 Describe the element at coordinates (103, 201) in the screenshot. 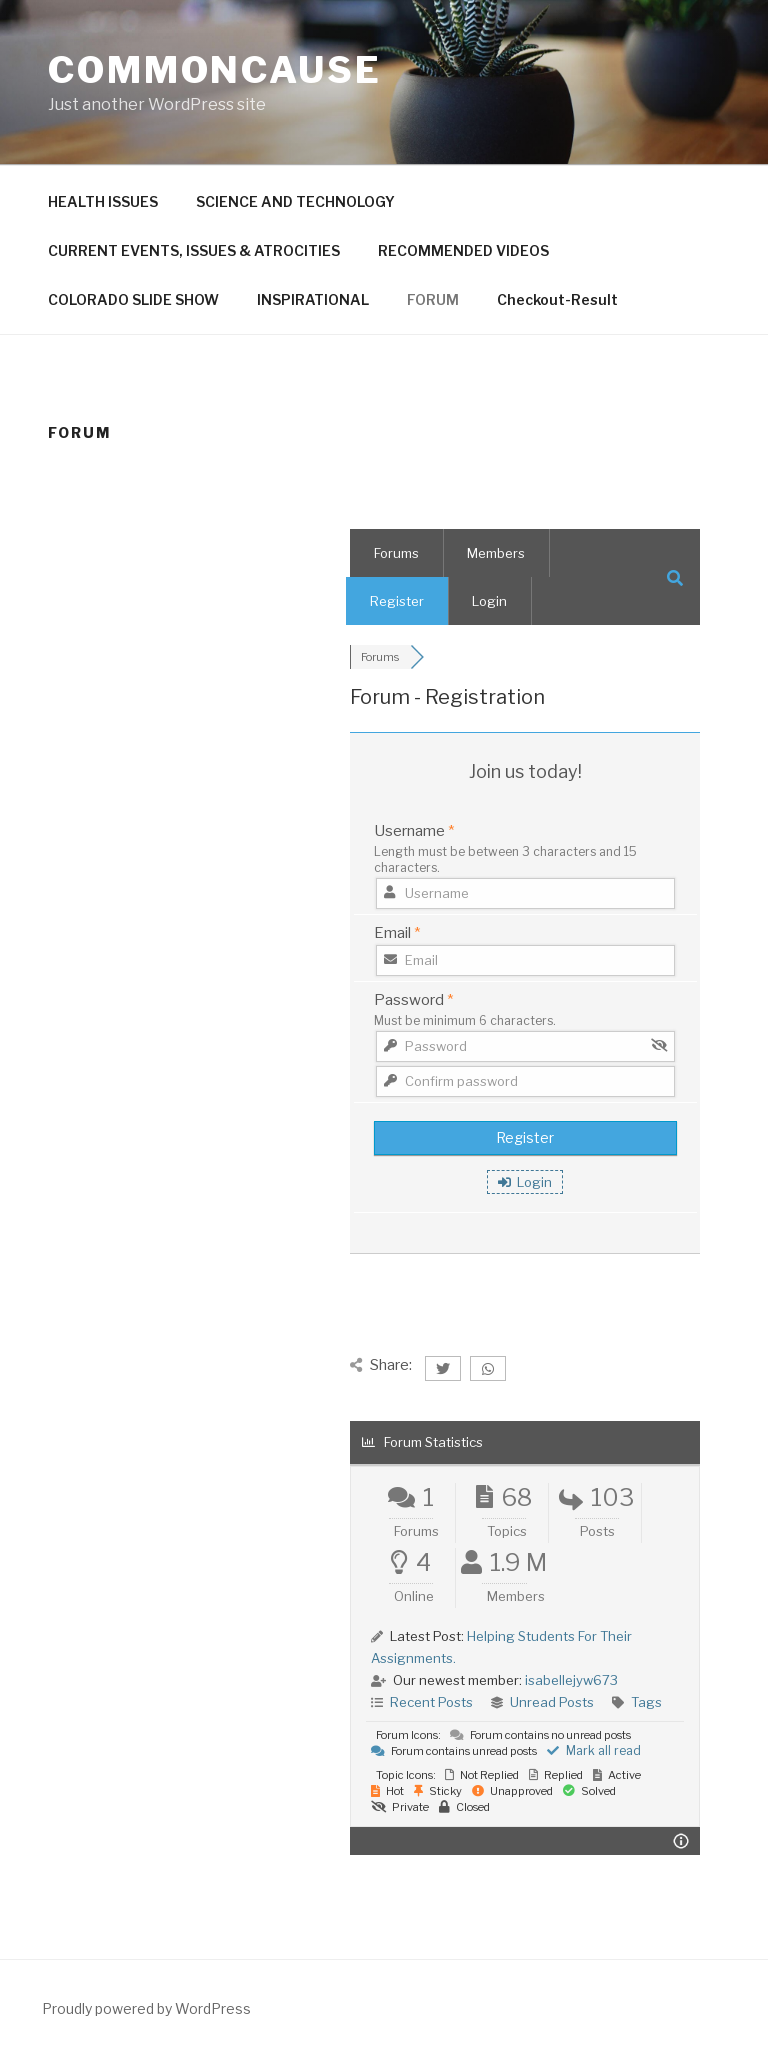

I see `HEALTH ISSUES` at that location.